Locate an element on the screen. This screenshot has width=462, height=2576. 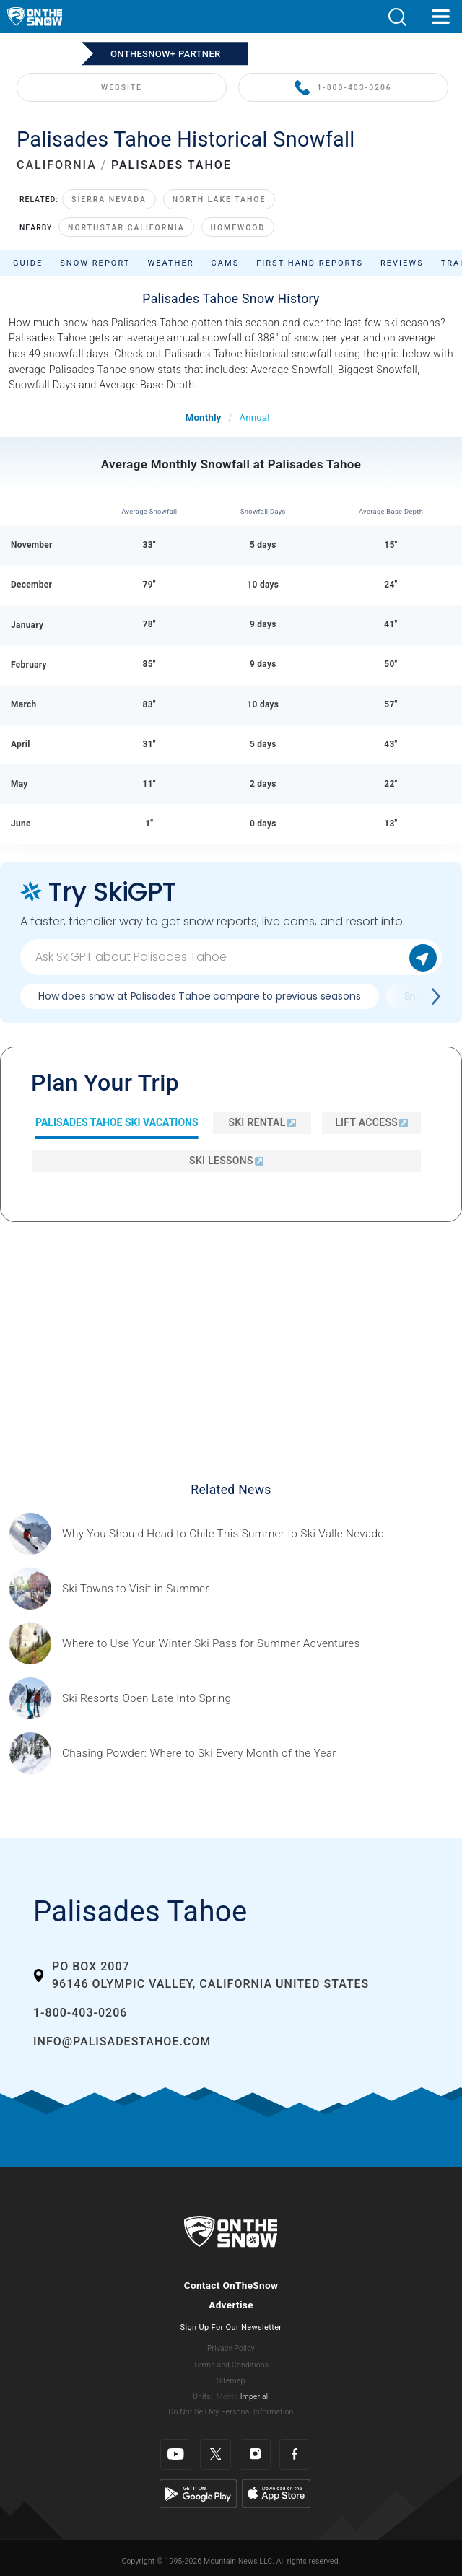
Contact OnTheSnow is located at coordinates (231, 2285).